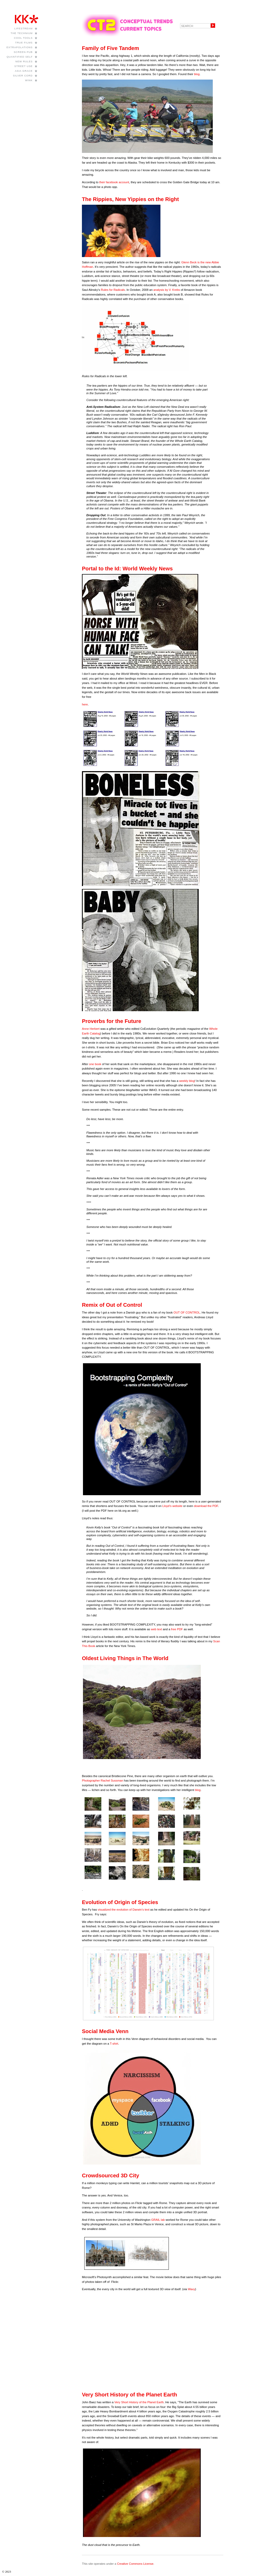 The image size is (268, 2576). I want to click on True Films, so click(24, 42).